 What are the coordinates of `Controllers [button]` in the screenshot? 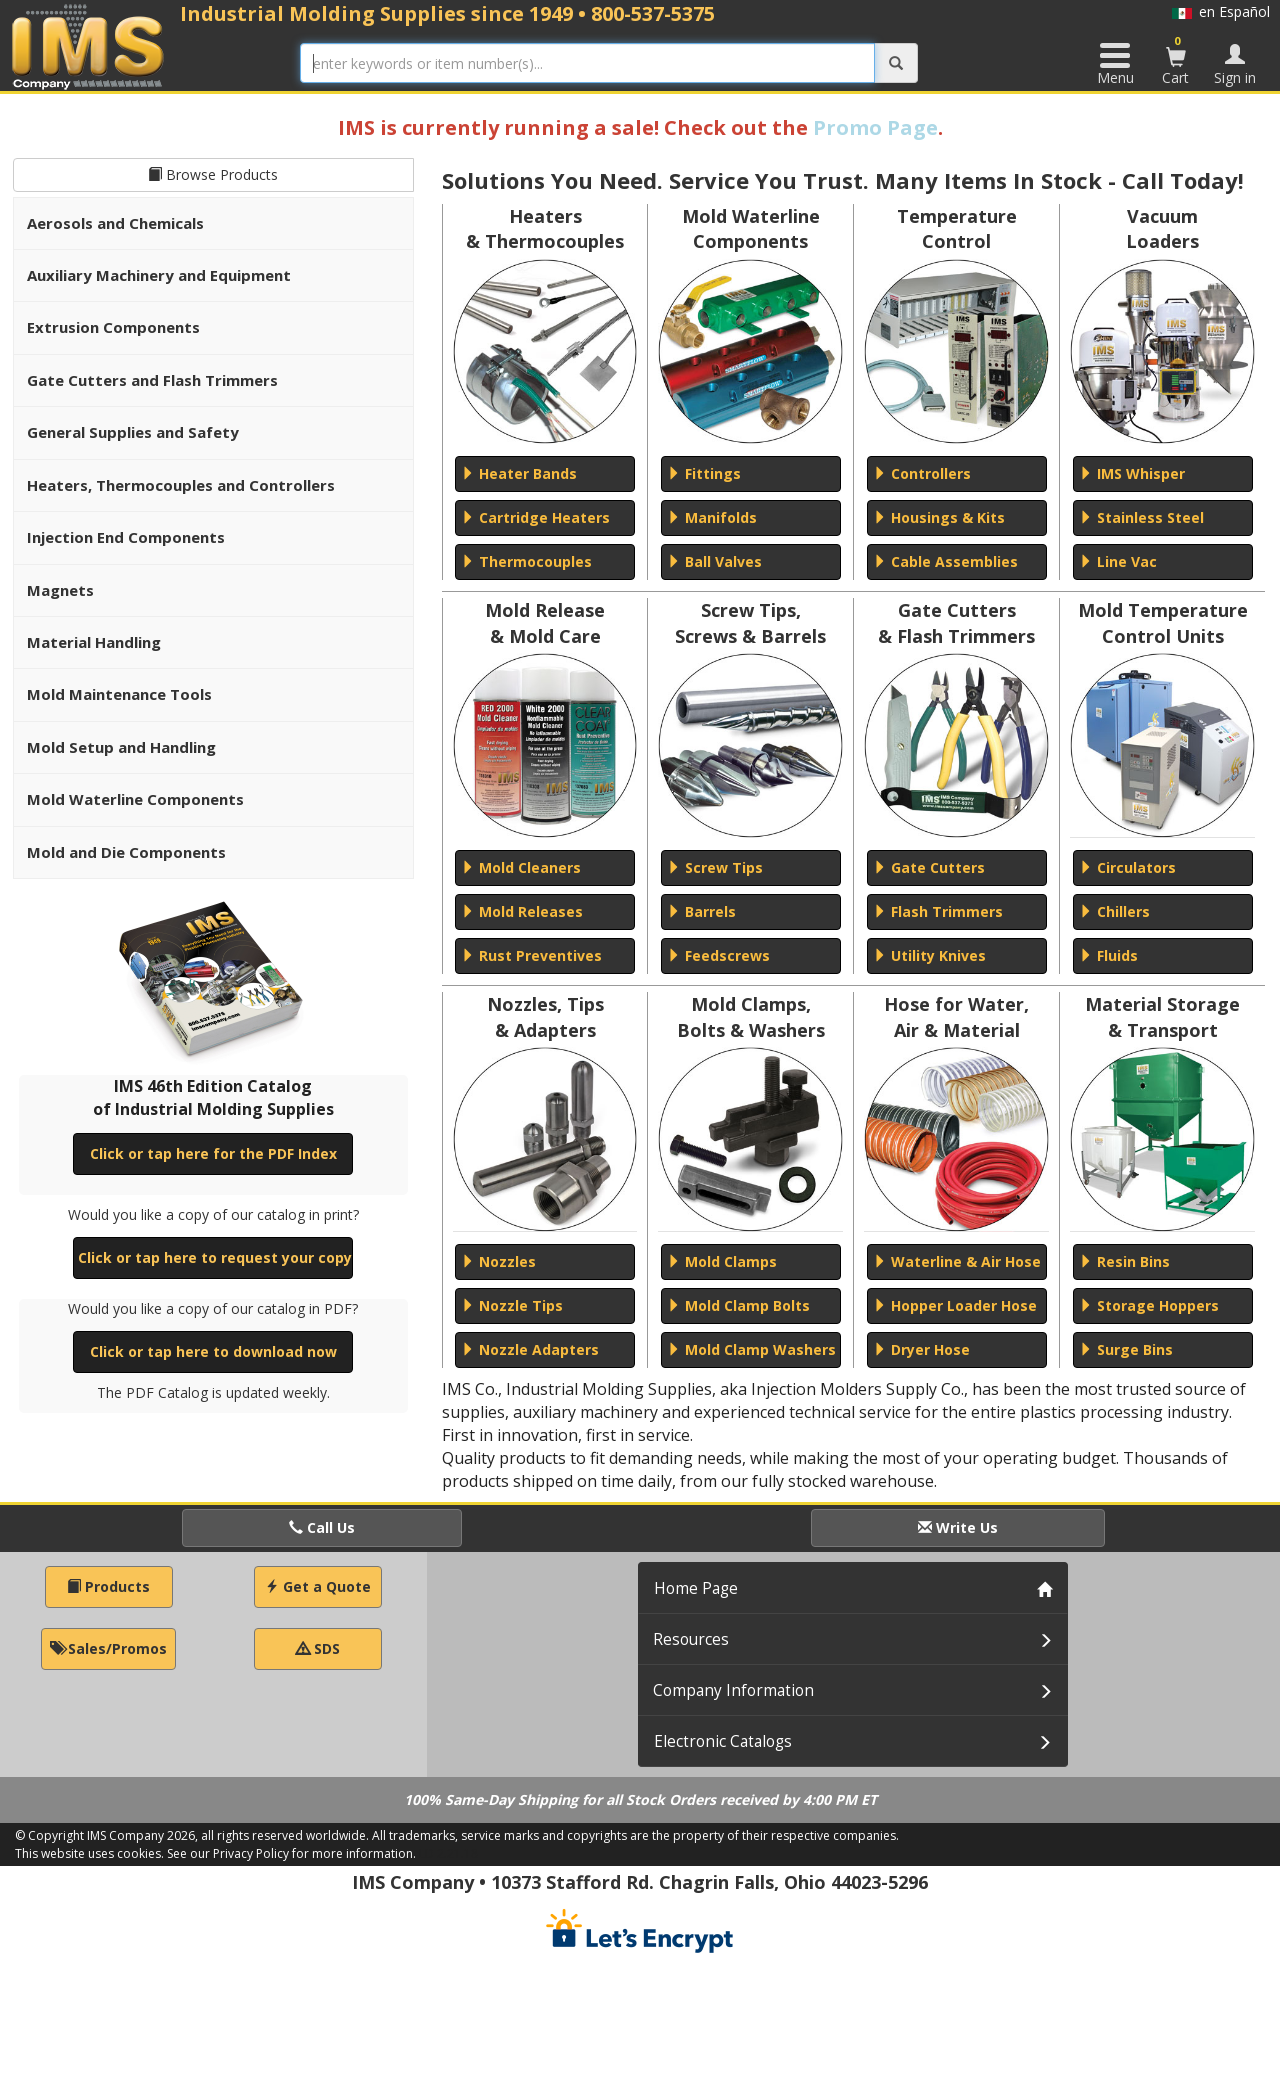 It's located at (922, 473).